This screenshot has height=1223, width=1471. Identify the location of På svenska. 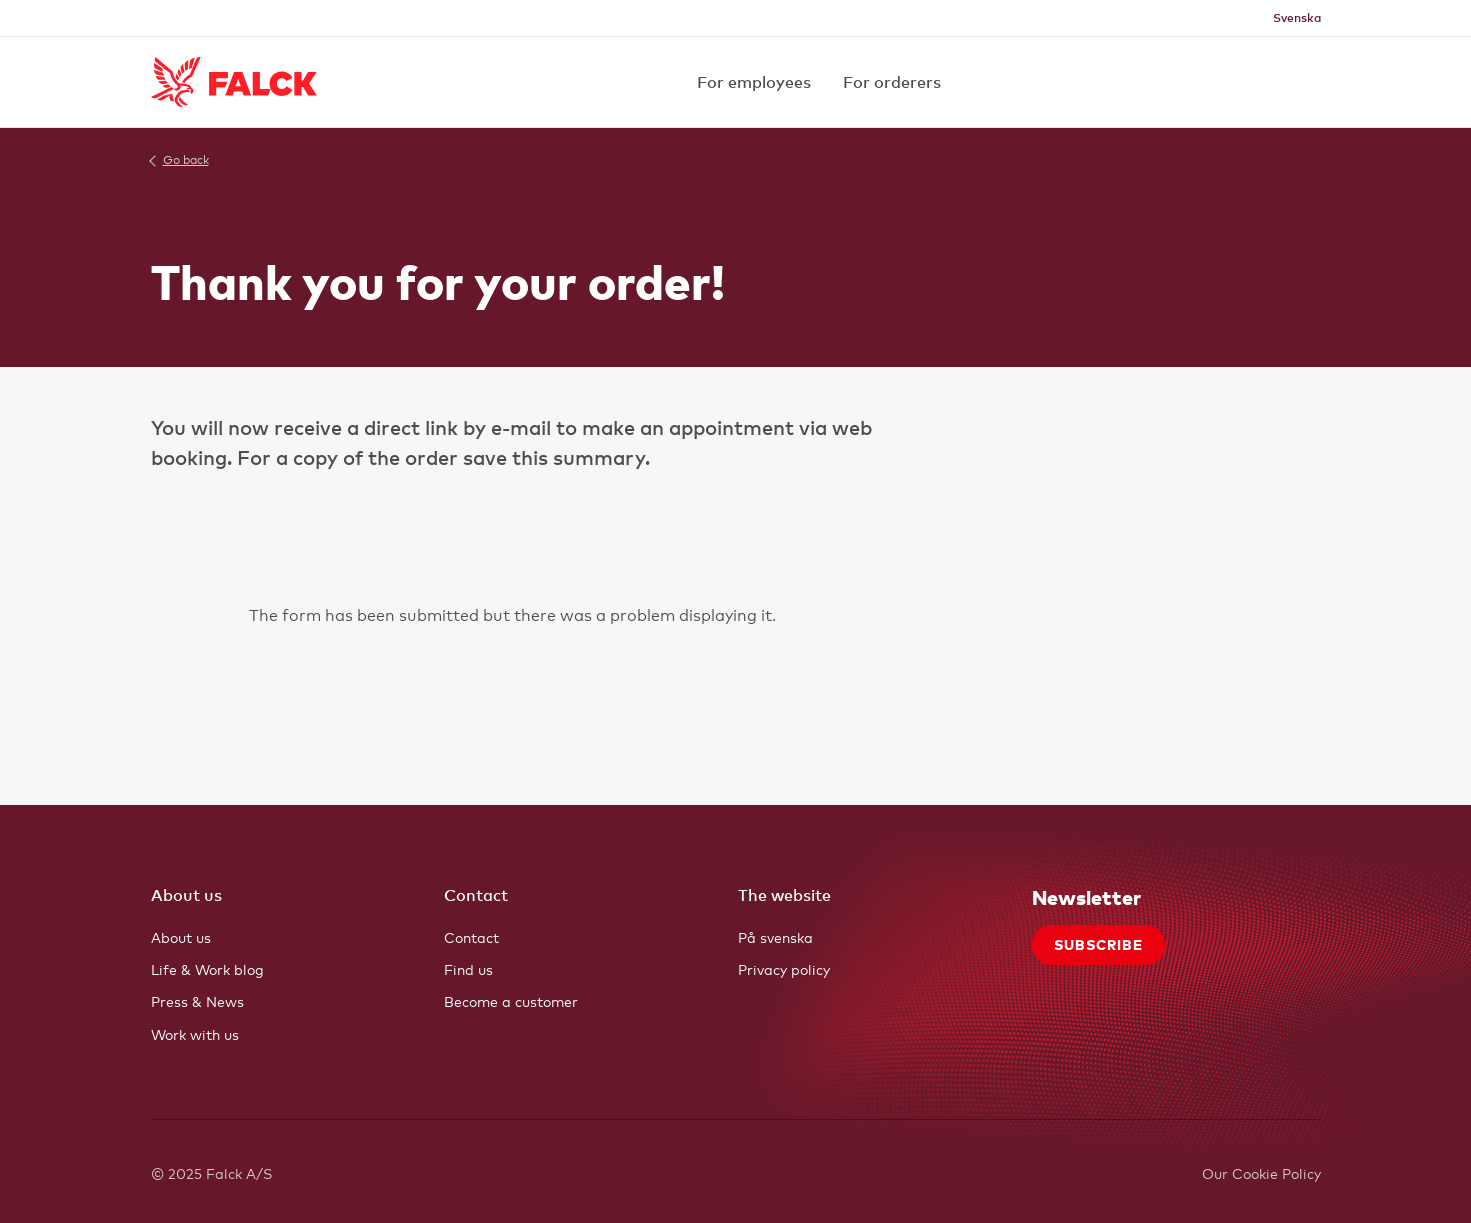
(775, 937).